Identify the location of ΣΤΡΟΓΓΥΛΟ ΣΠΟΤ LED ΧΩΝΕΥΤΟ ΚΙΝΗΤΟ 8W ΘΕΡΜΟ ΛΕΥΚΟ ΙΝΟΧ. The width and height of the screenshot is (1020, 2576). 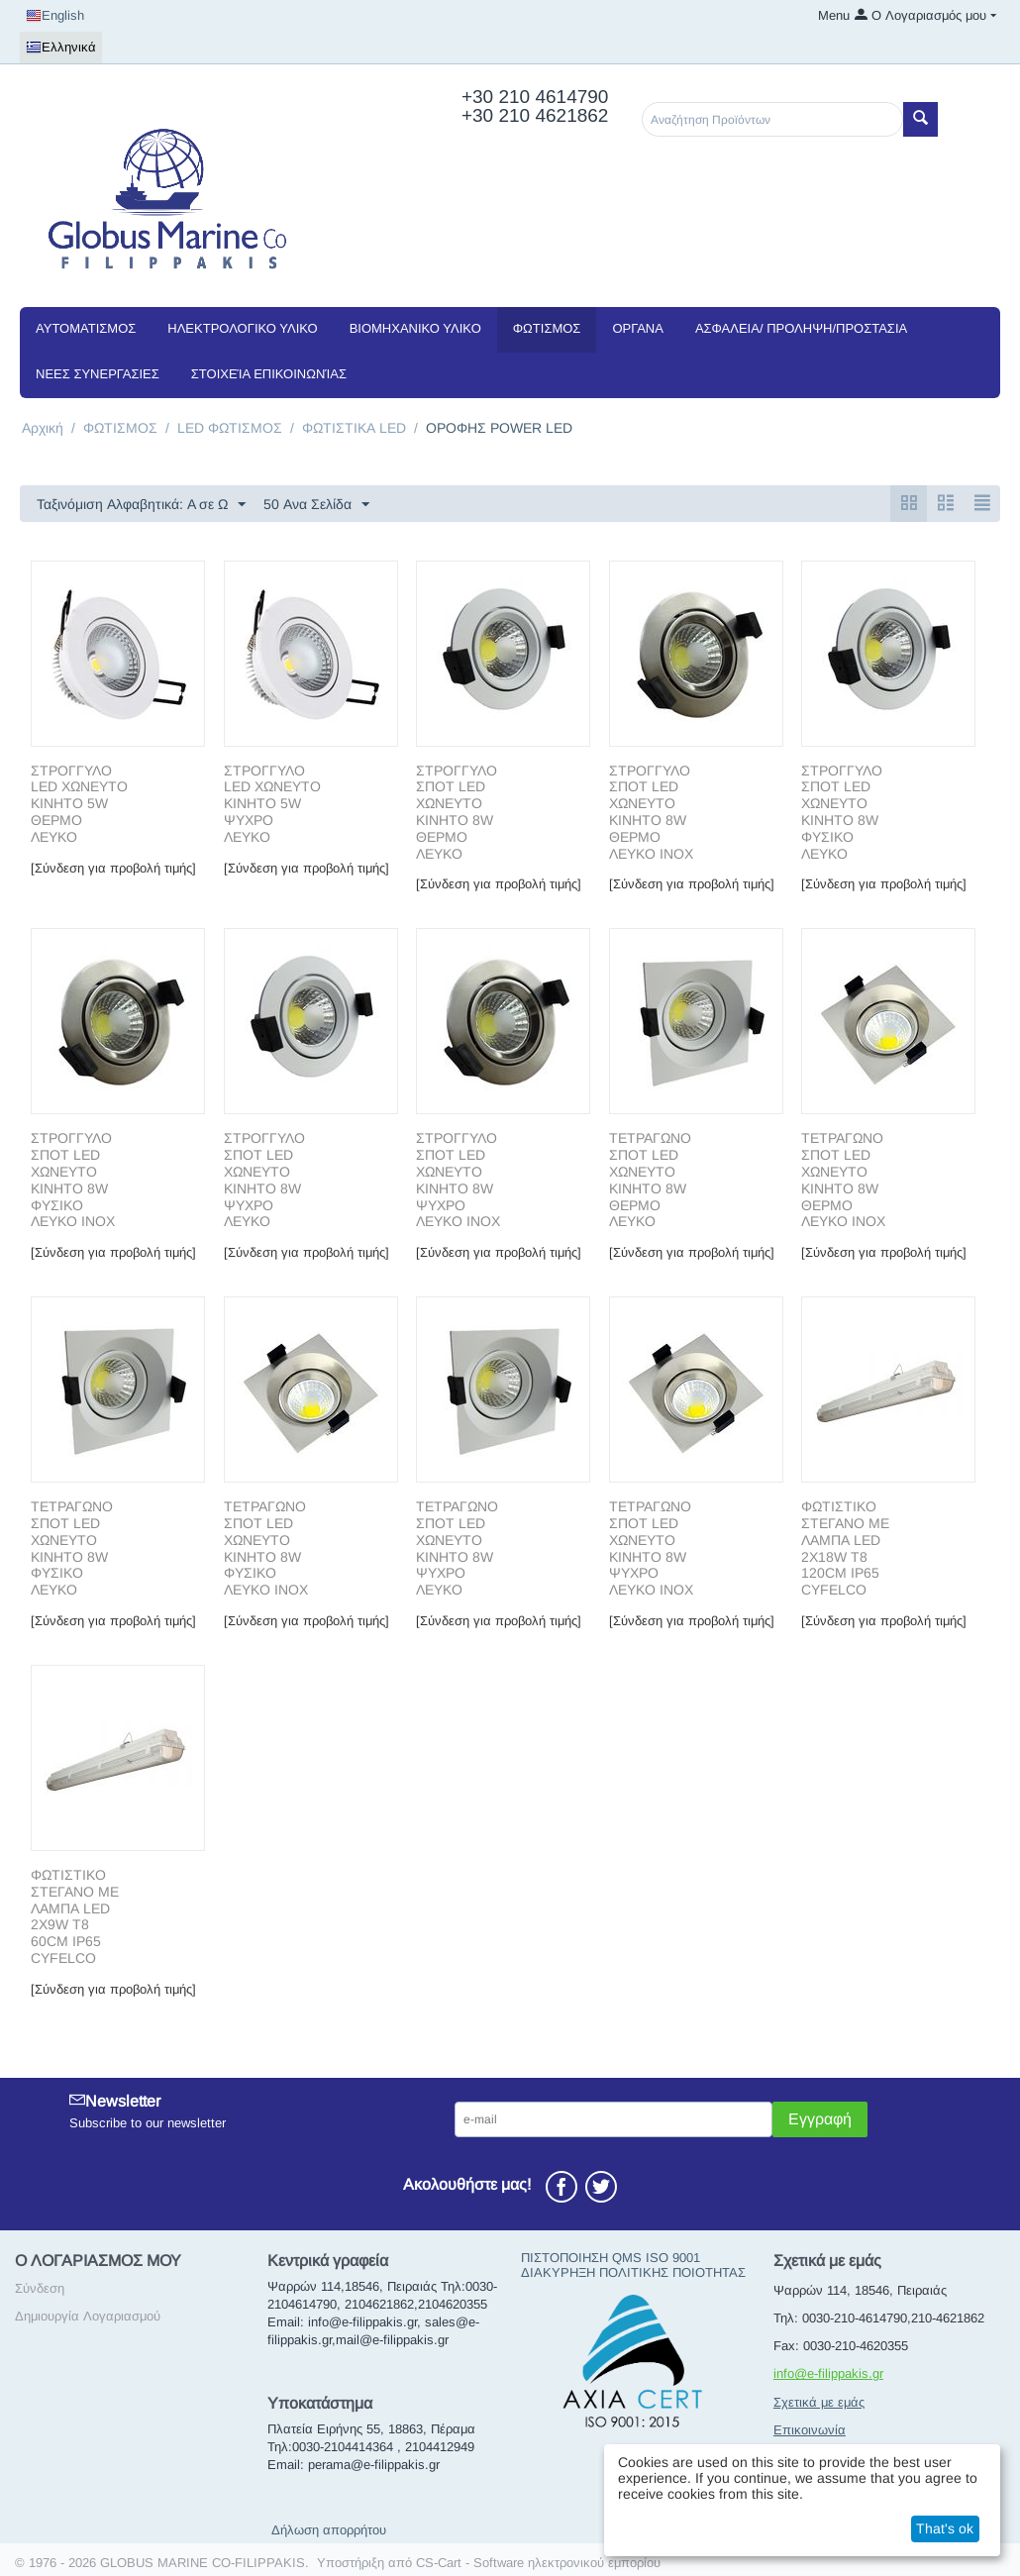
(651, 812).